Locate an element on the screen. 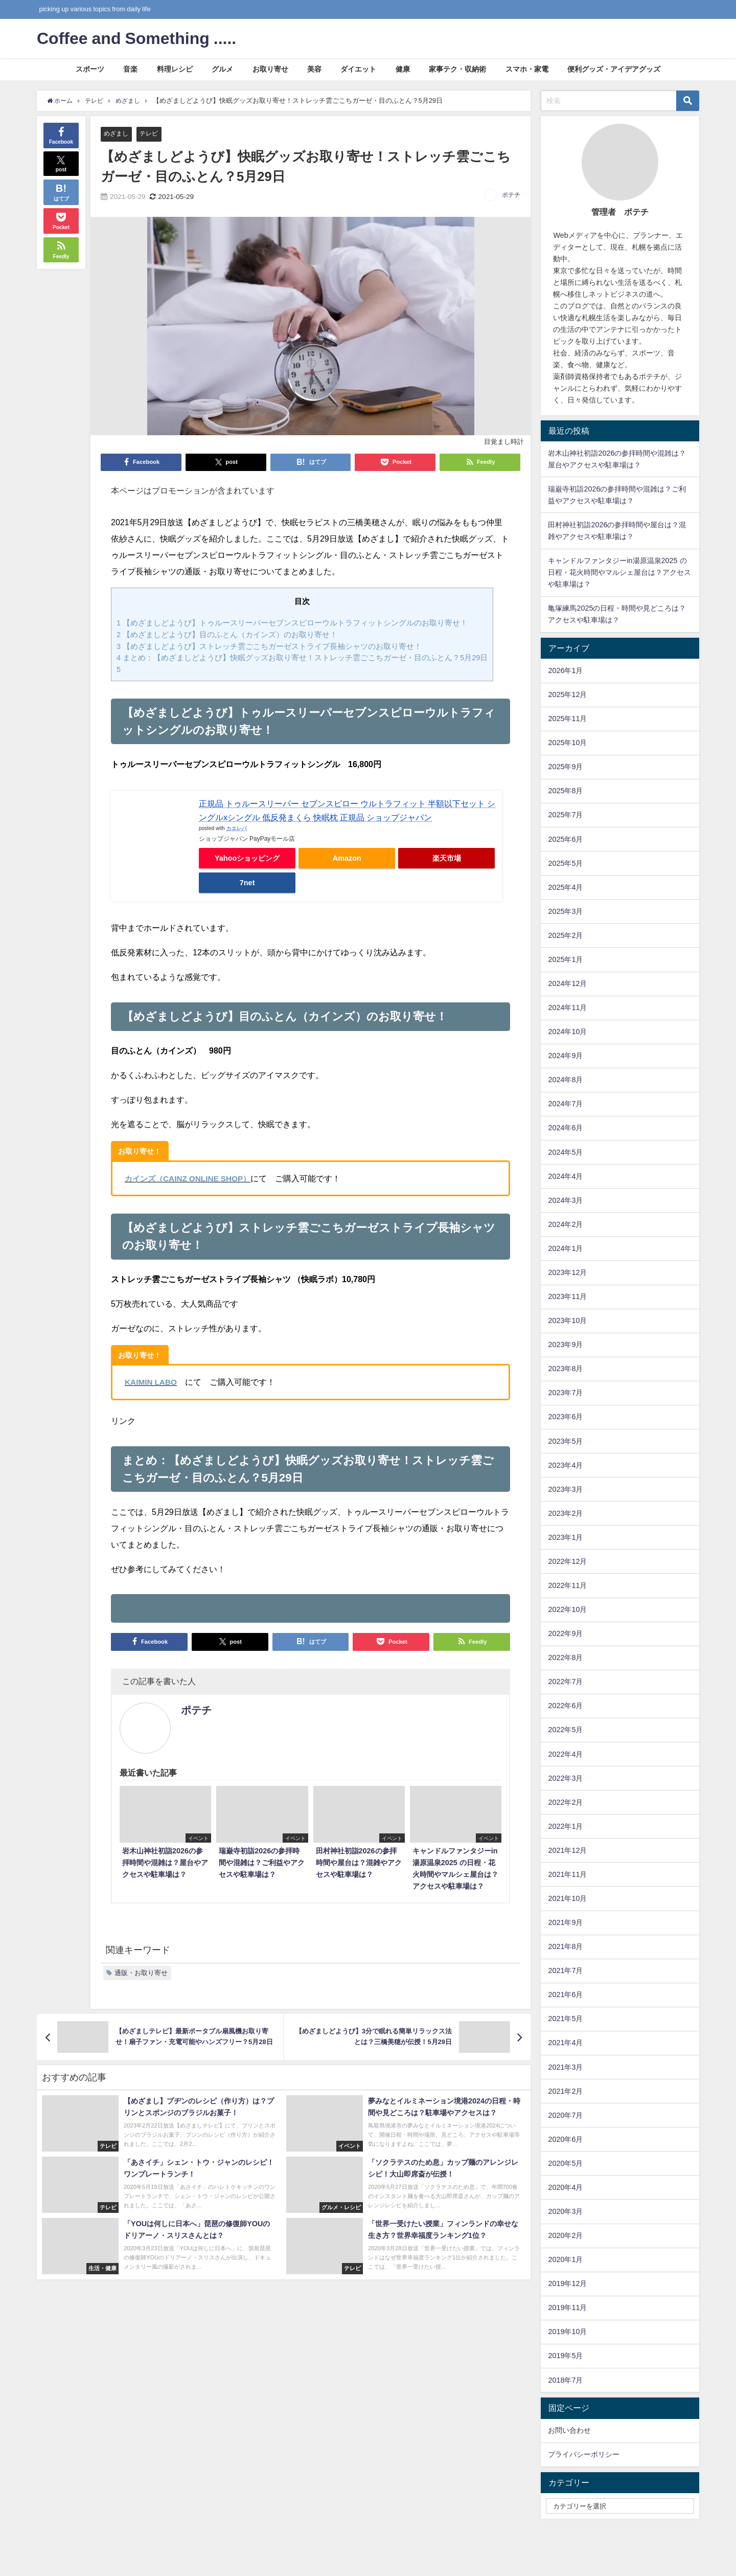 Image resolution: width=736 pixels, height=2576 pixels. 2023年12月 is located at coordinates (567, 1272).